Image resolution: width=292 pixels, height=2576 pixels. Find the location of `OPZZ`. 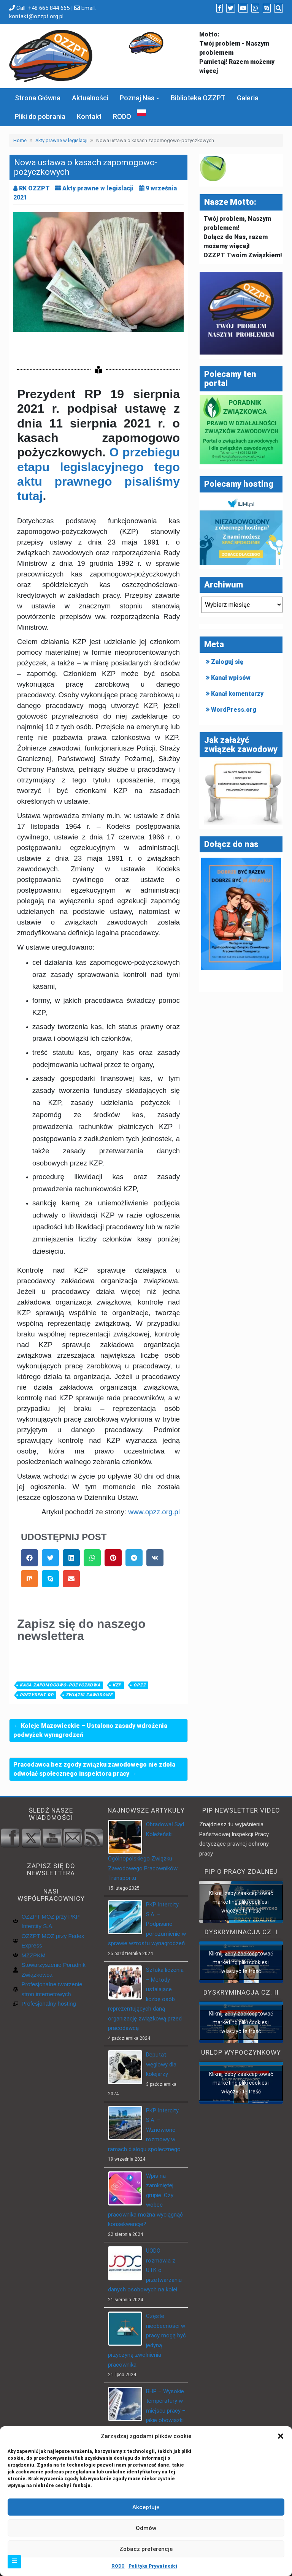

OPZZ is located at coordinates (139, 1685).